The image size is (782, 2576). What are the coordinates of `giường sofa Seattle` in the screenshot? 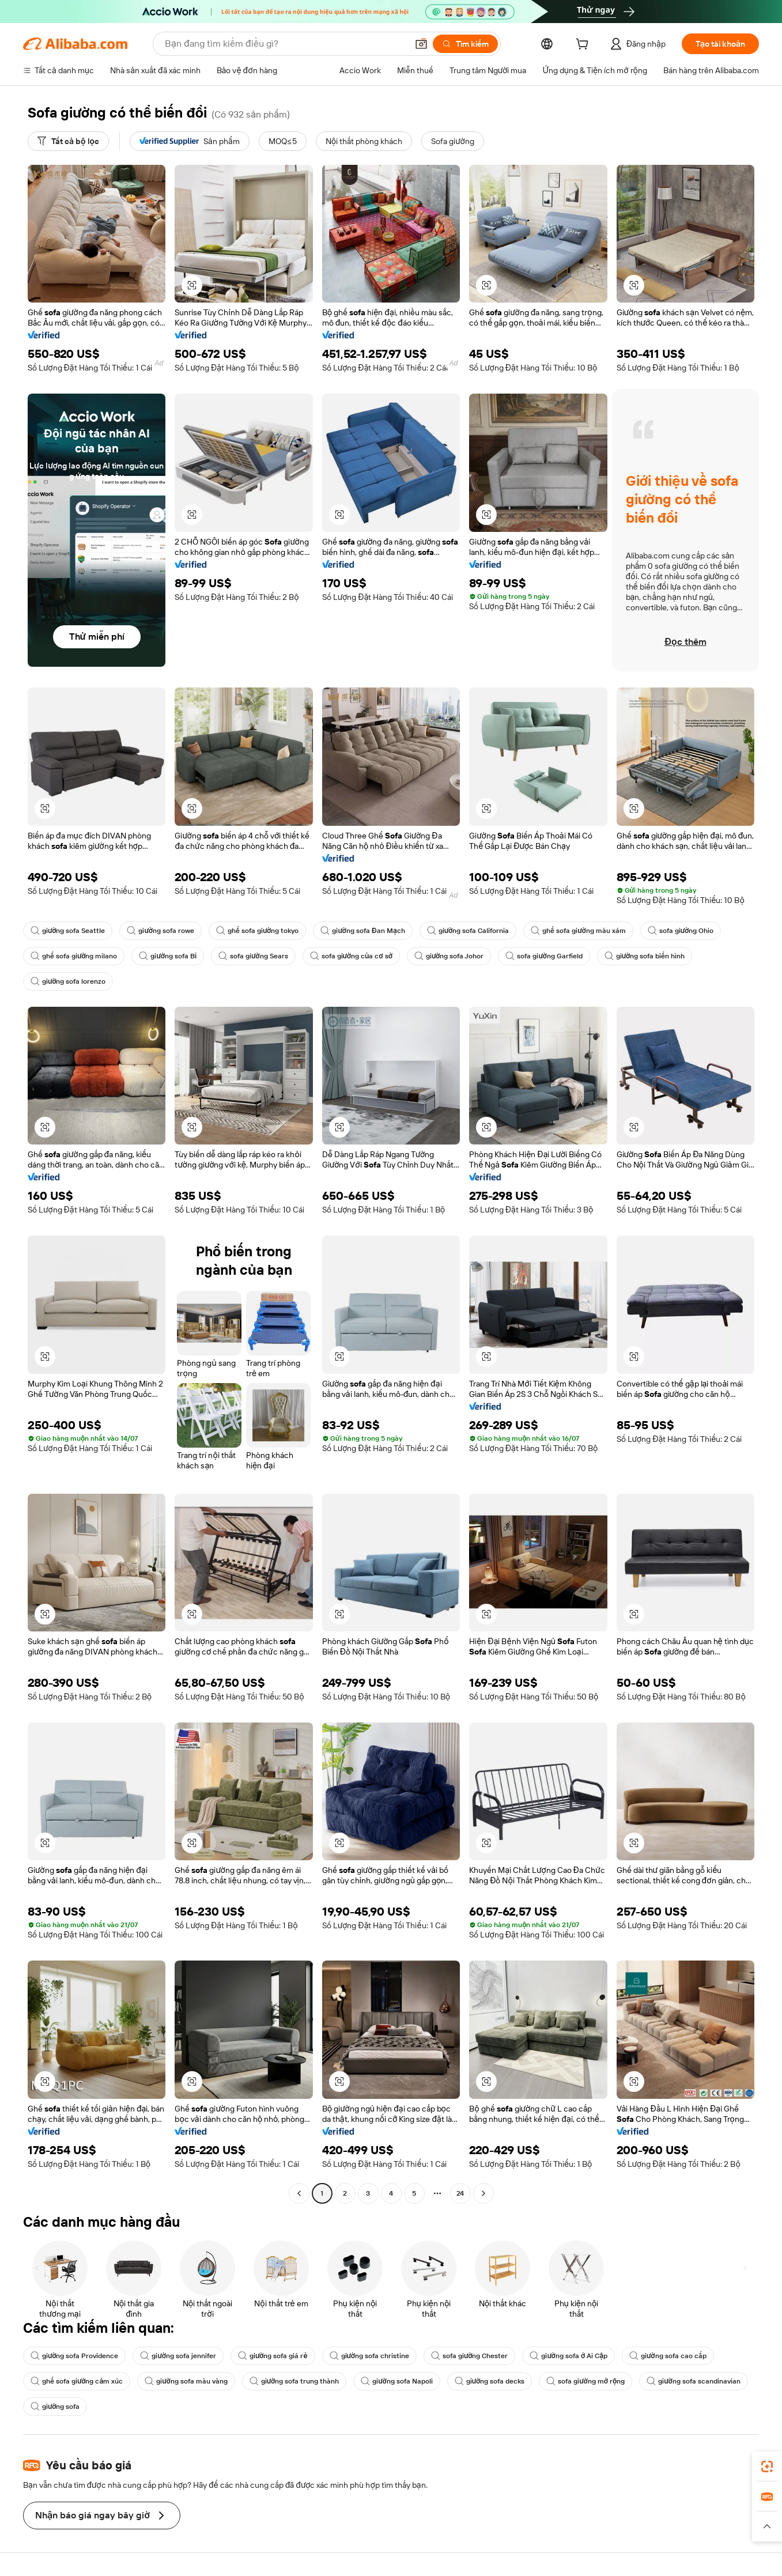 It's located at (68, 930).